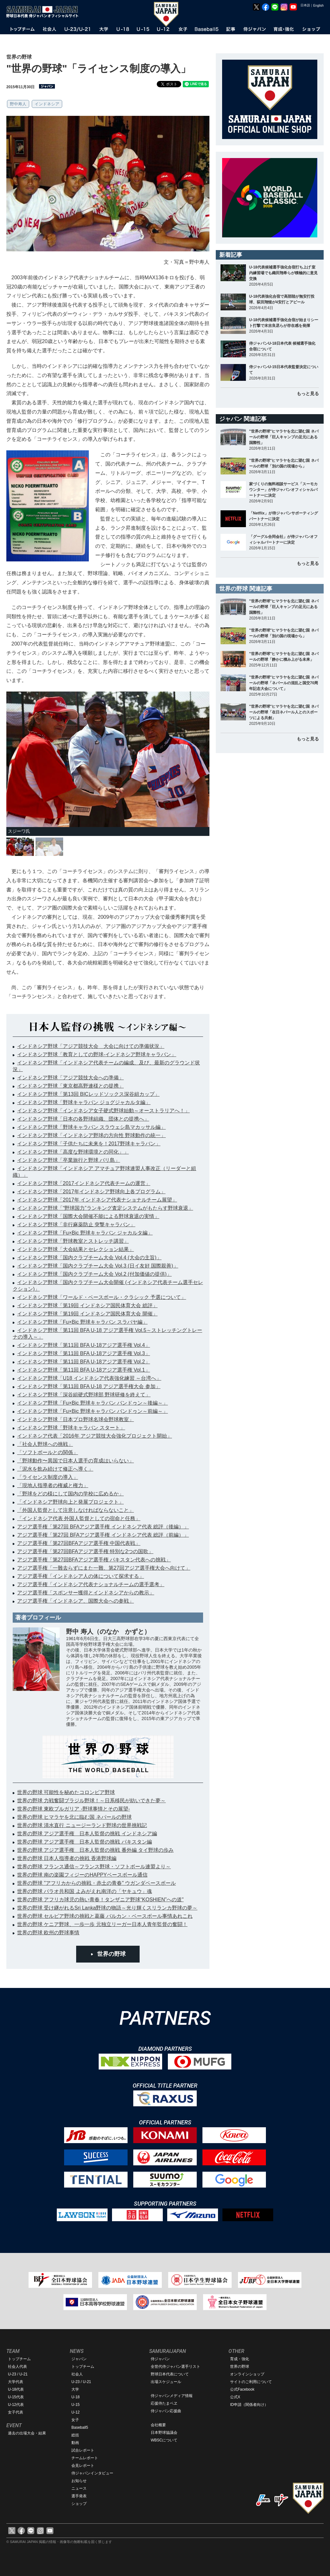 This screenshot has height=2576, width=330. What do you see at coordinates (107, 1907) in the screenshot?
I see `世界の野球 受け継がれるSri Lanka野球の物語～光り輝くスリランカ野球の夢～` at bounding box center [107, 1907].